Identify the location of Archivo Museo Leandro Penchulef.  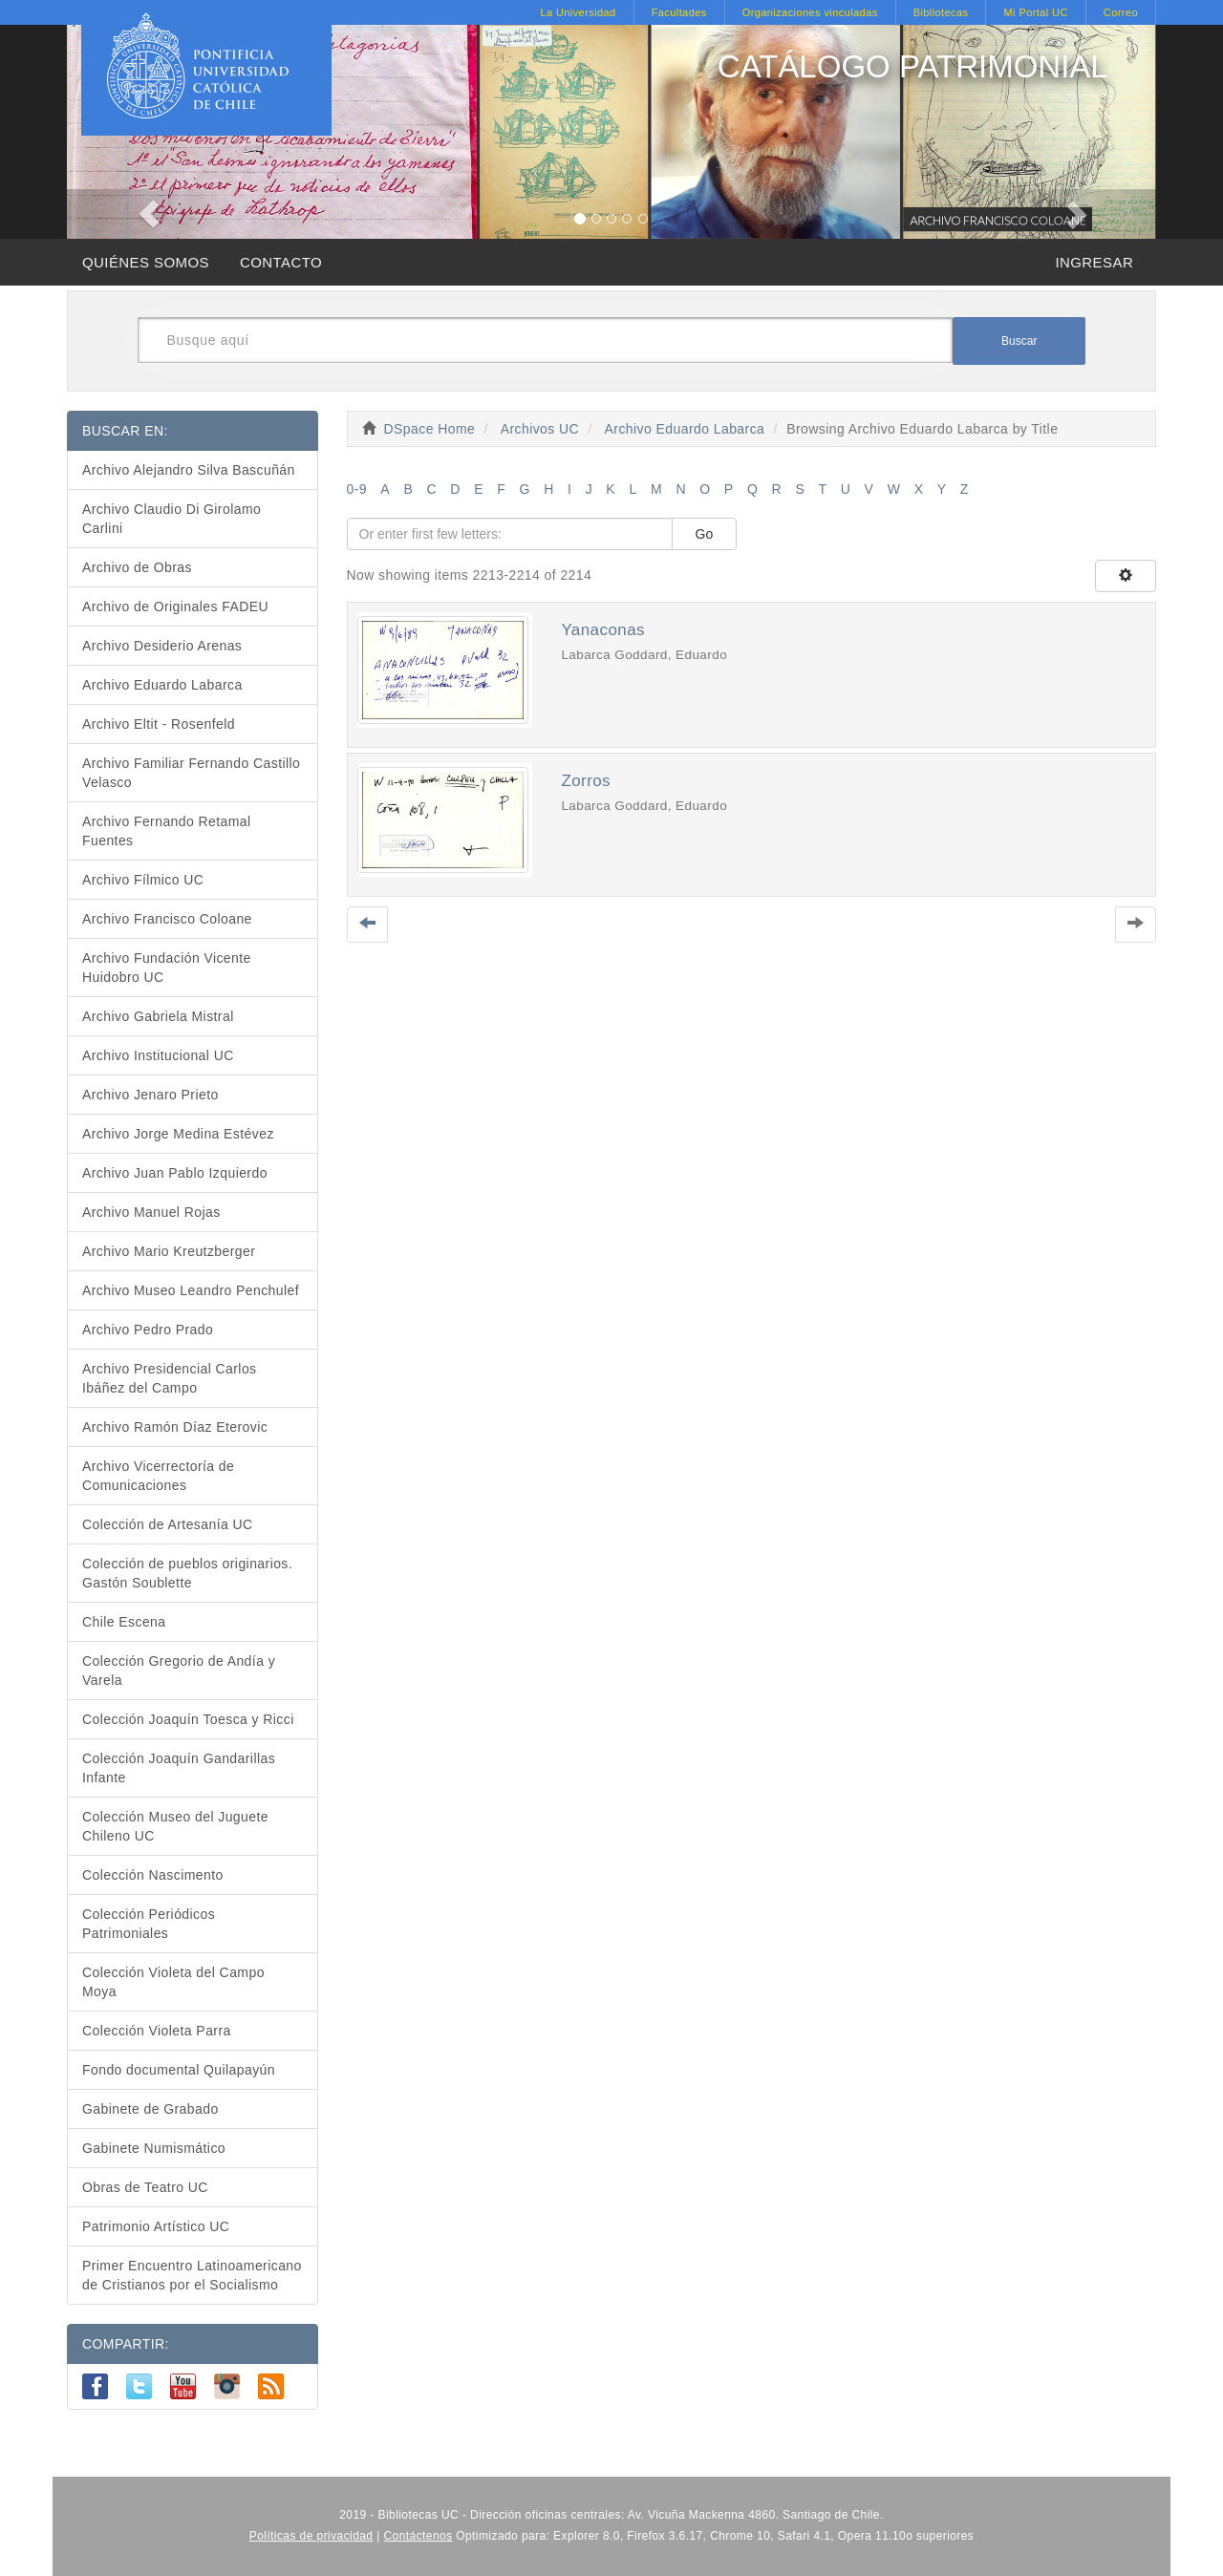
(190, 1290).